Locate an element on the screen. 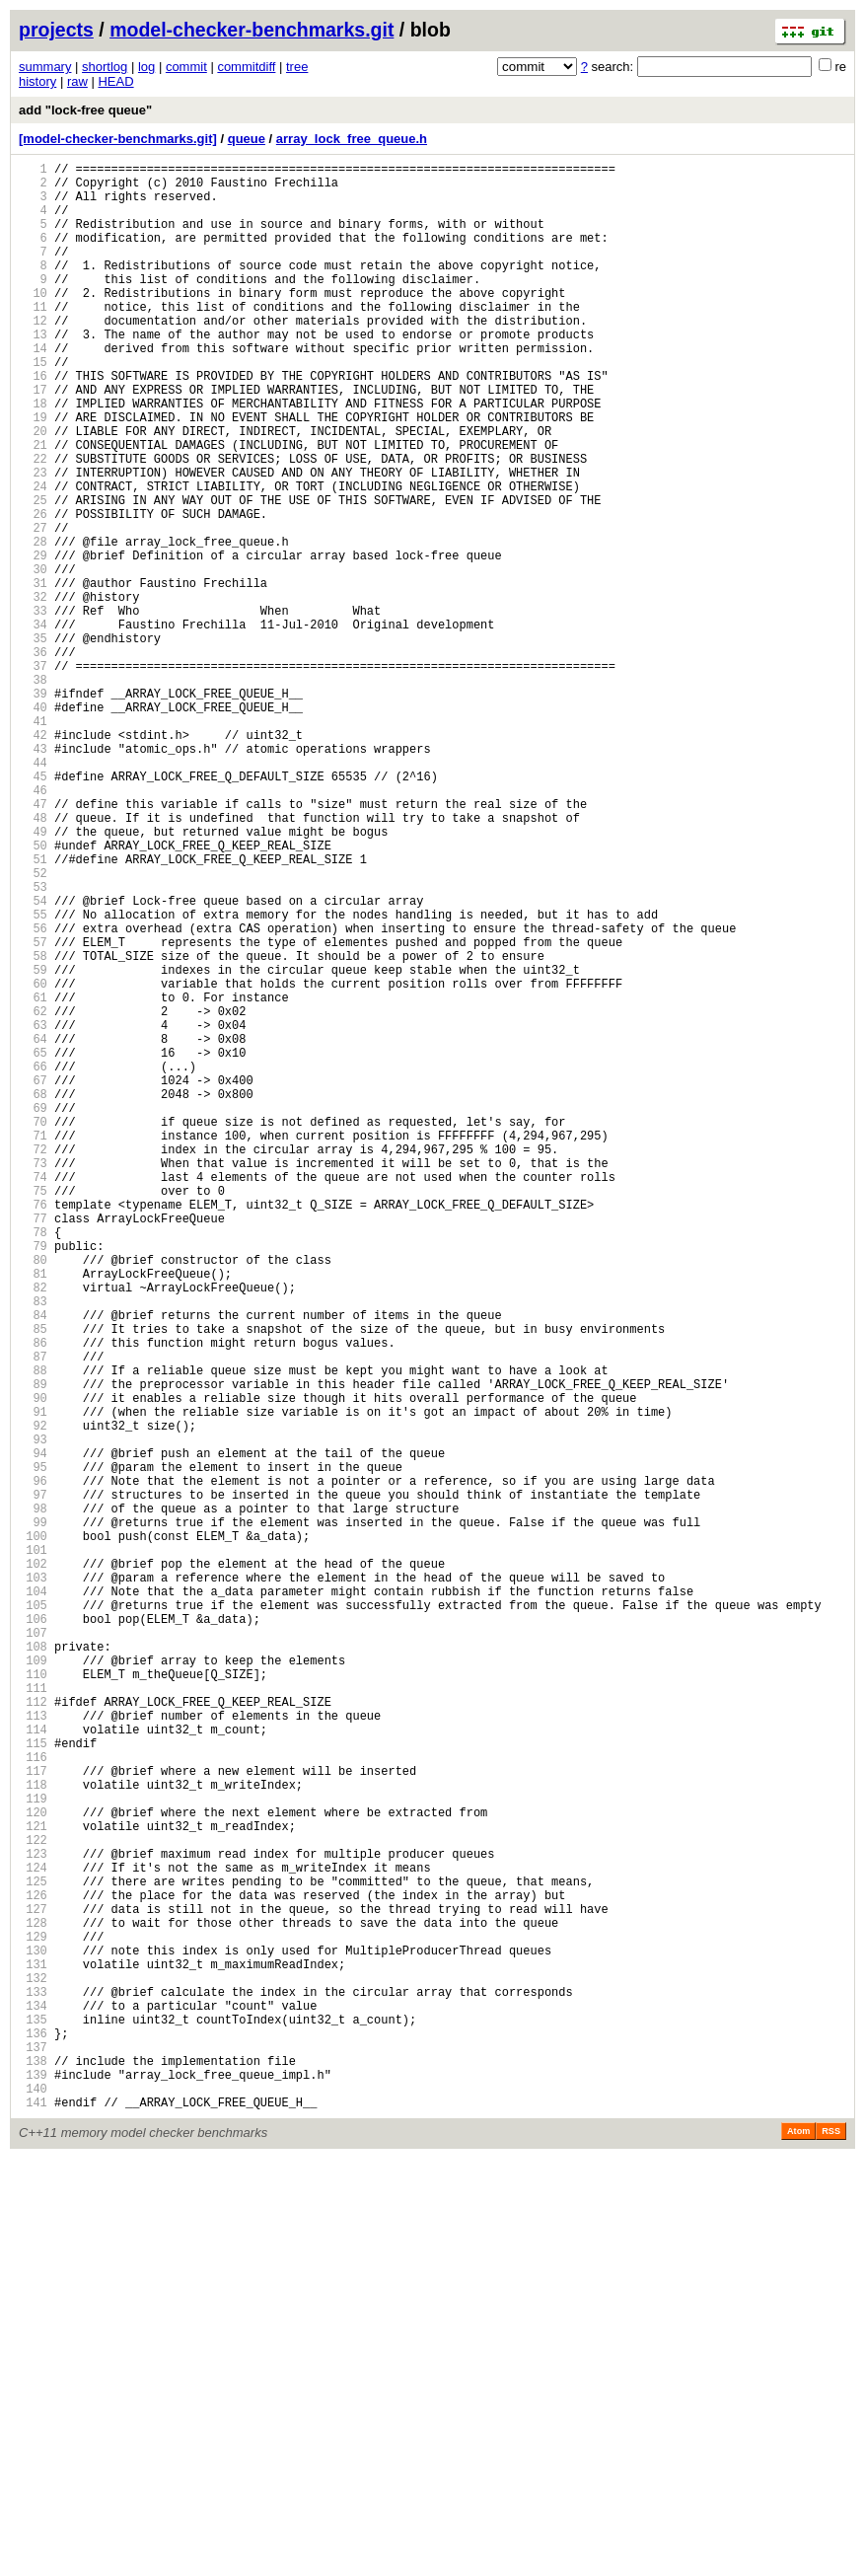 Image resolution: width=865 pixels, height=2576 pixels. 69 is located at coordinates (33, 1311).